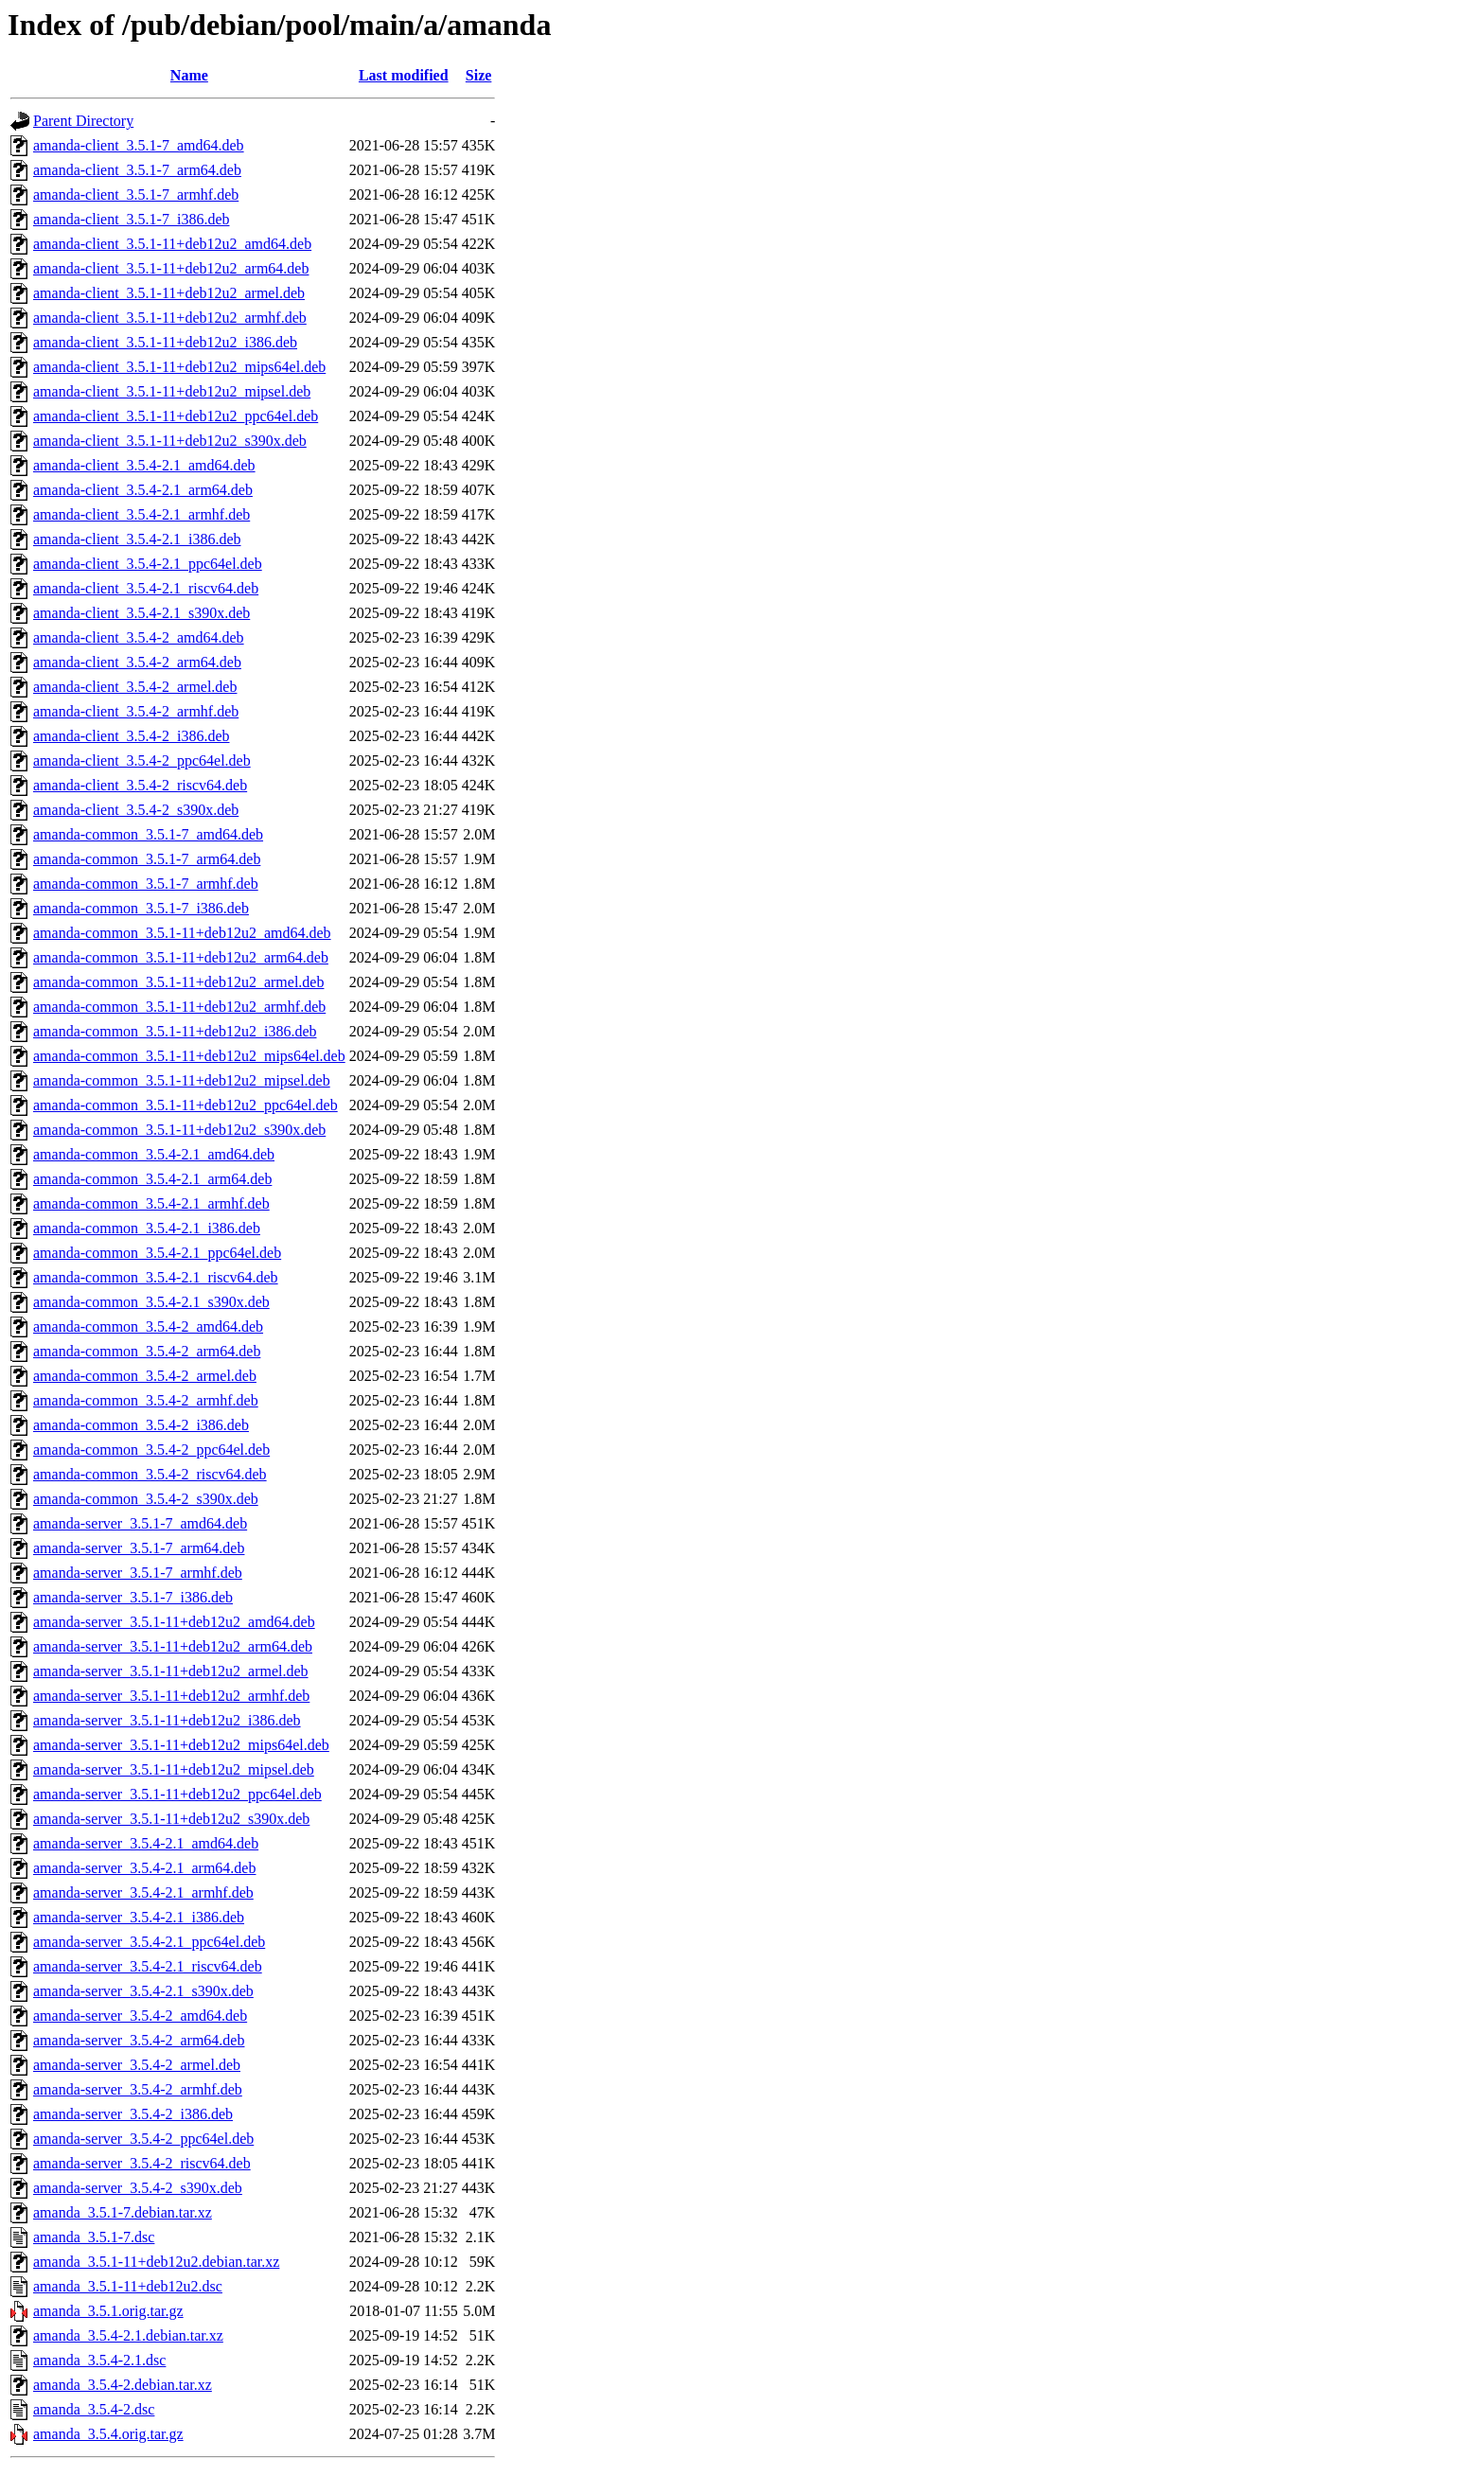  I want to click on Parent Directory, so click(83, 121).